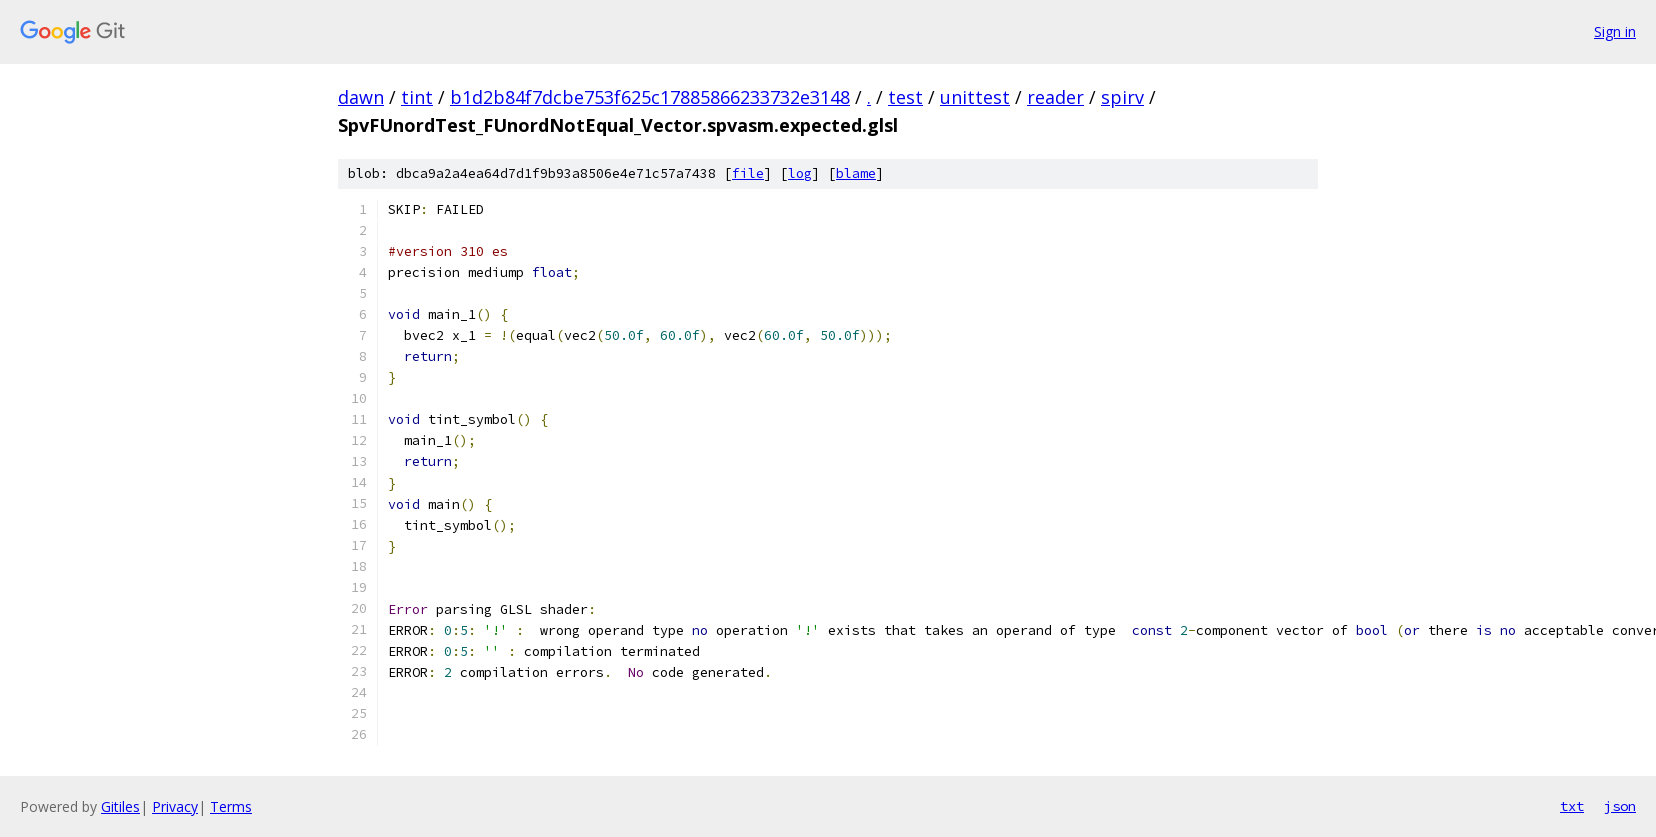 This screenshot has width=1656, height=837. Describe the element at coordinates (650, 97) in the screenshot. I see `b1d2b84f7dcbe753f625c17885866233732e3148` at that location.